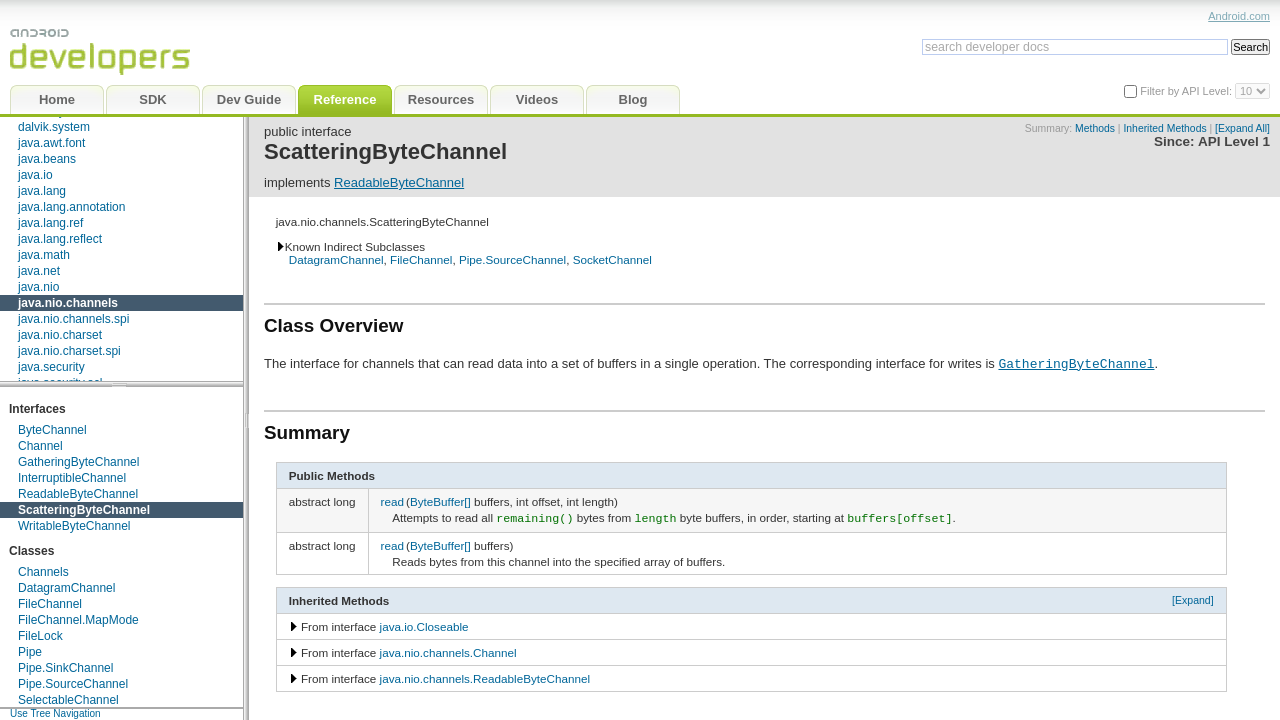 The width and height of the screenshot is (1280, 720). I want to click on FileChannel.MapMode, so click(78, 620).